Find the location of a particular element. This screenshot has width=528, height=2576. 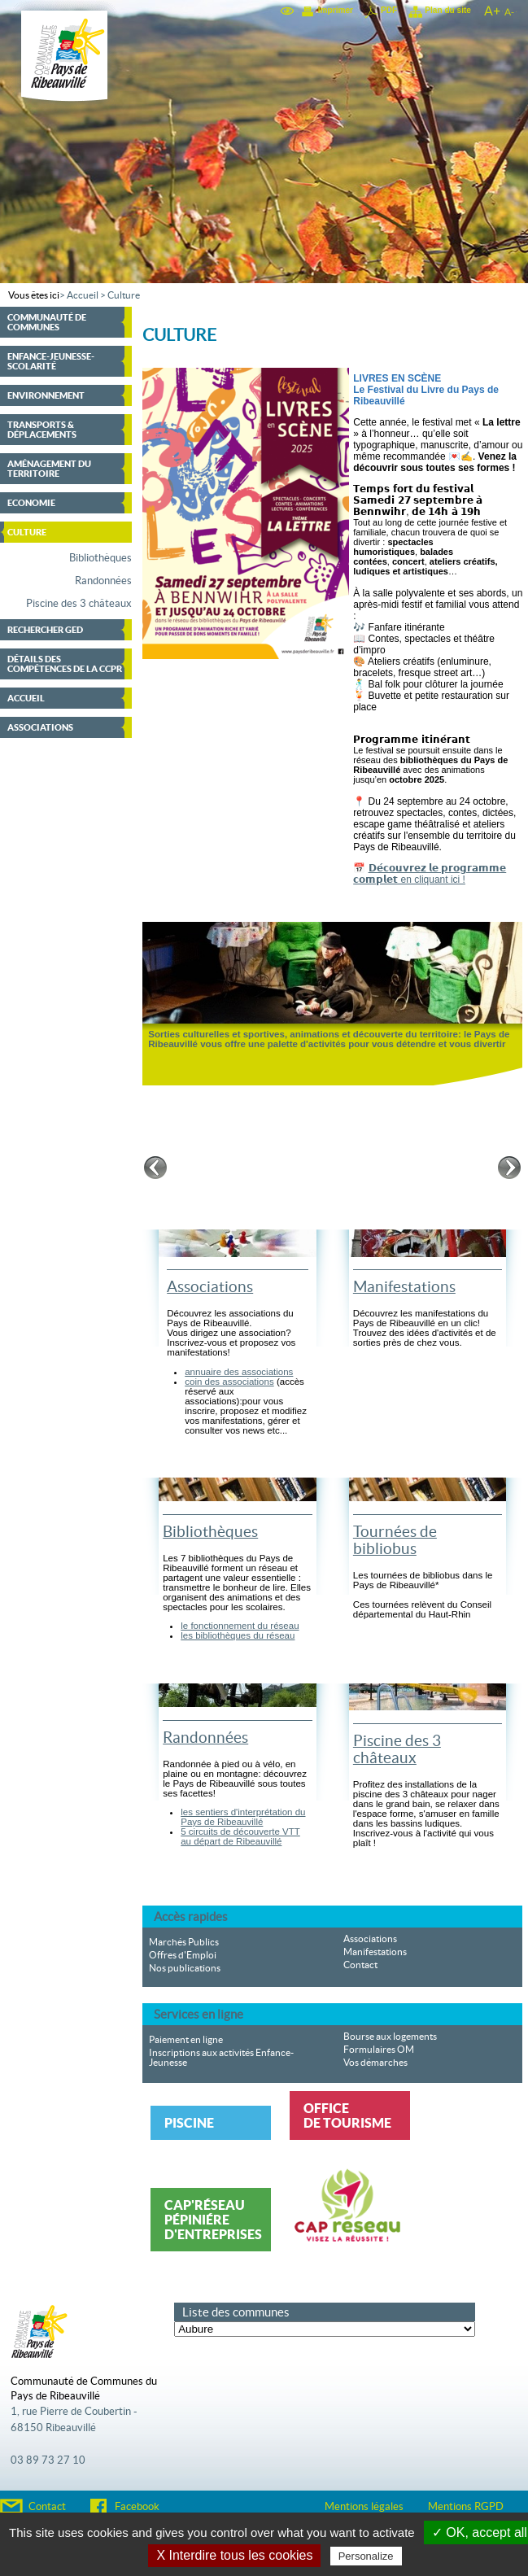

les bibliothèques du réseau is located at coordinates (238, 1635).